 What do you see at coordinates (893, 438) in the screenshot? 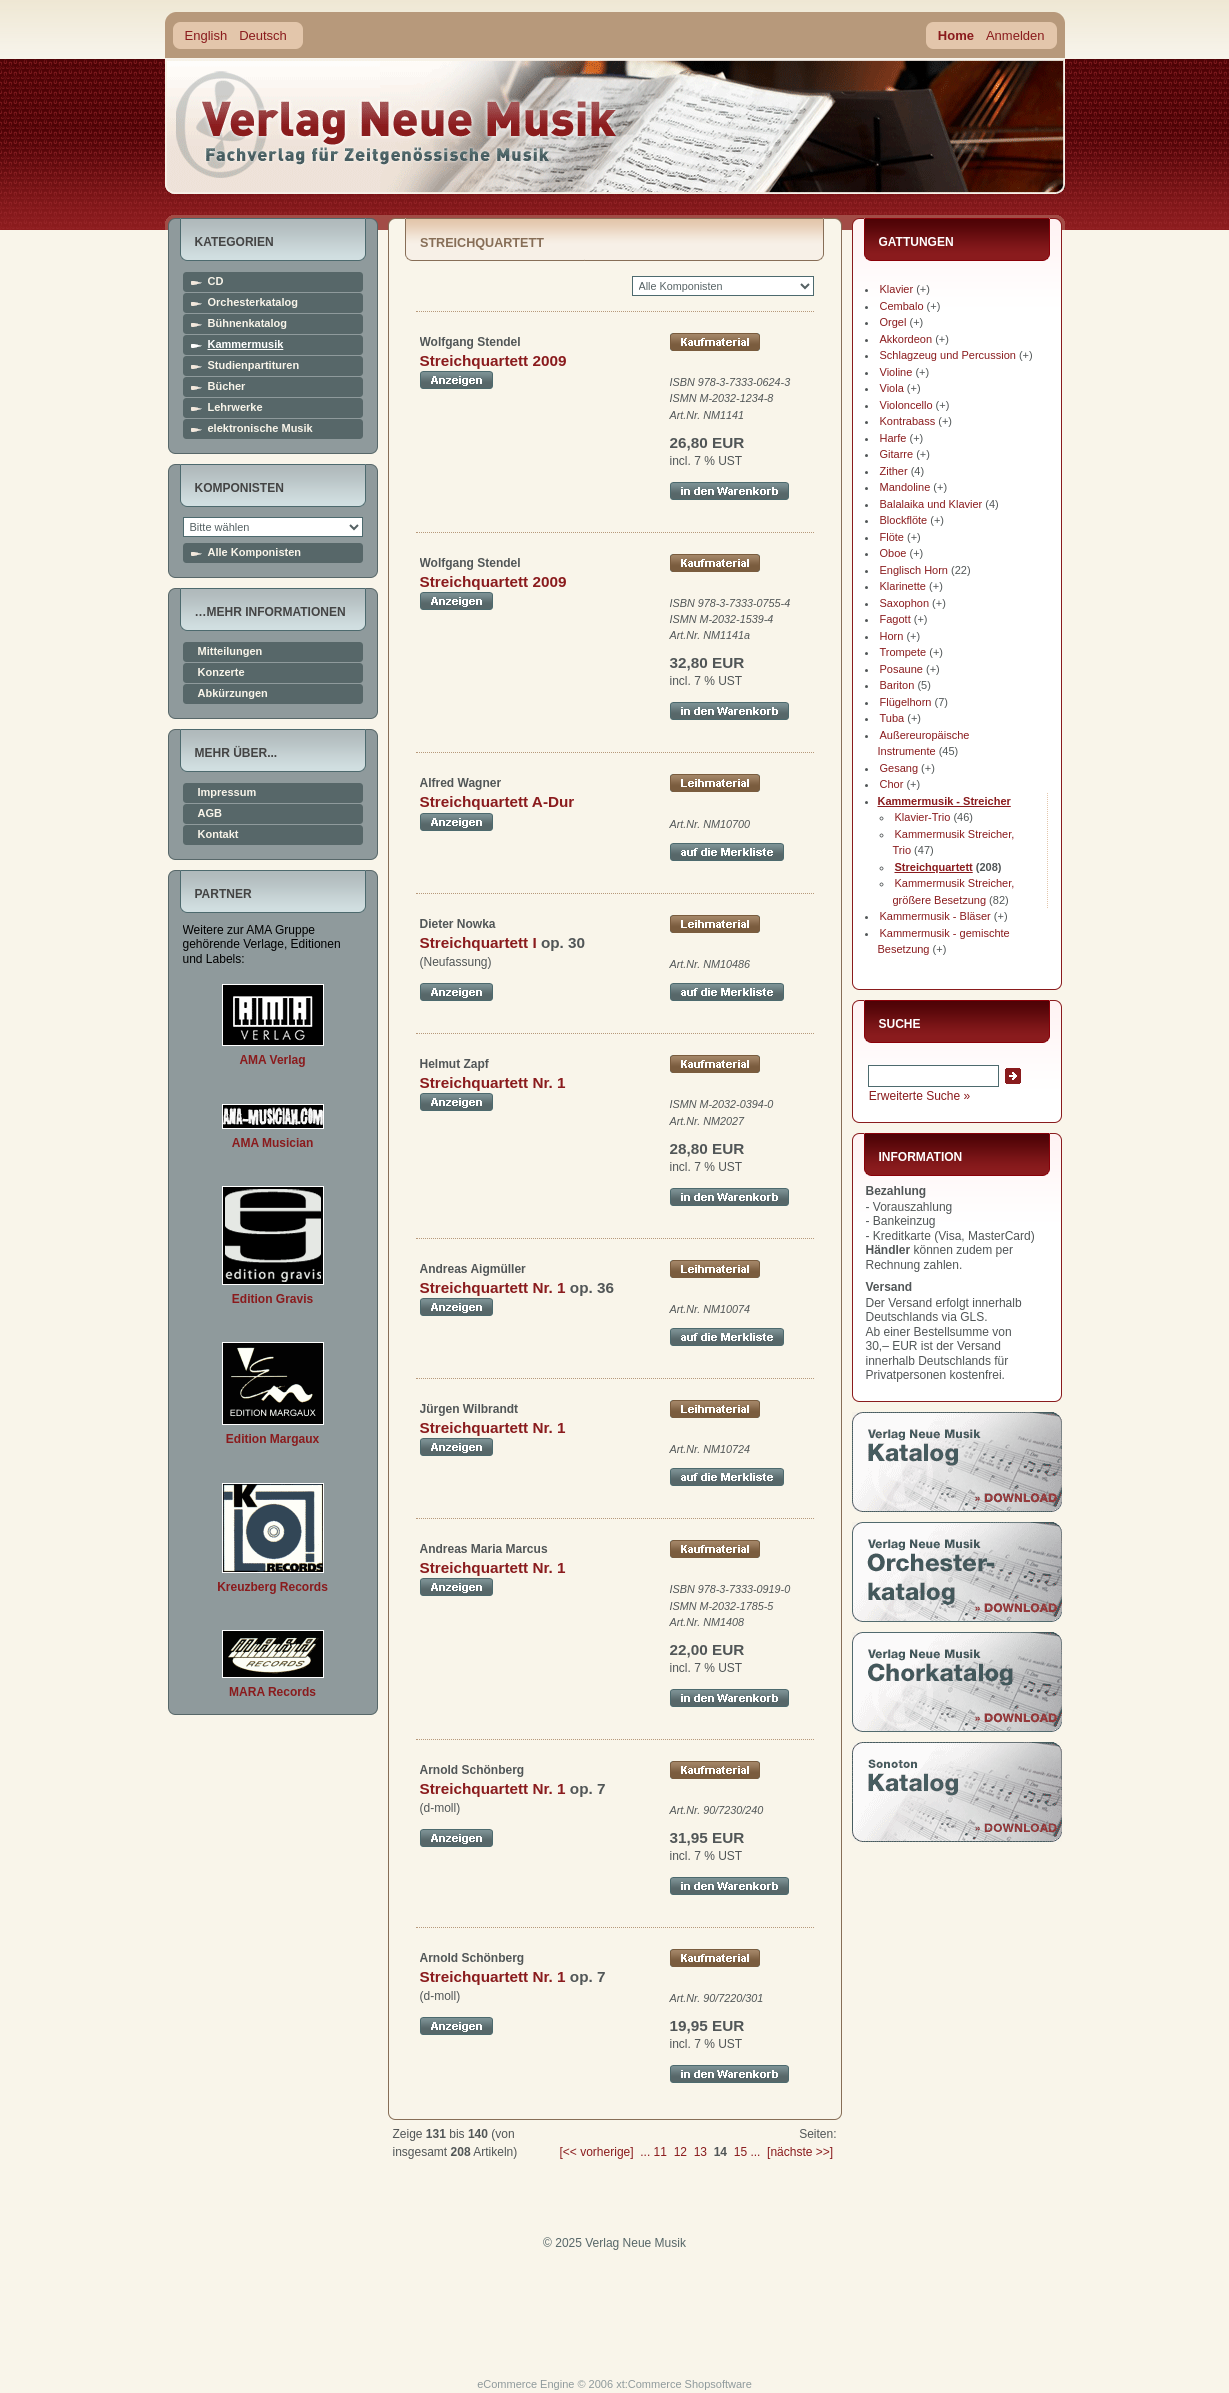
I see `Harfe` at bounding box center [893, 438].